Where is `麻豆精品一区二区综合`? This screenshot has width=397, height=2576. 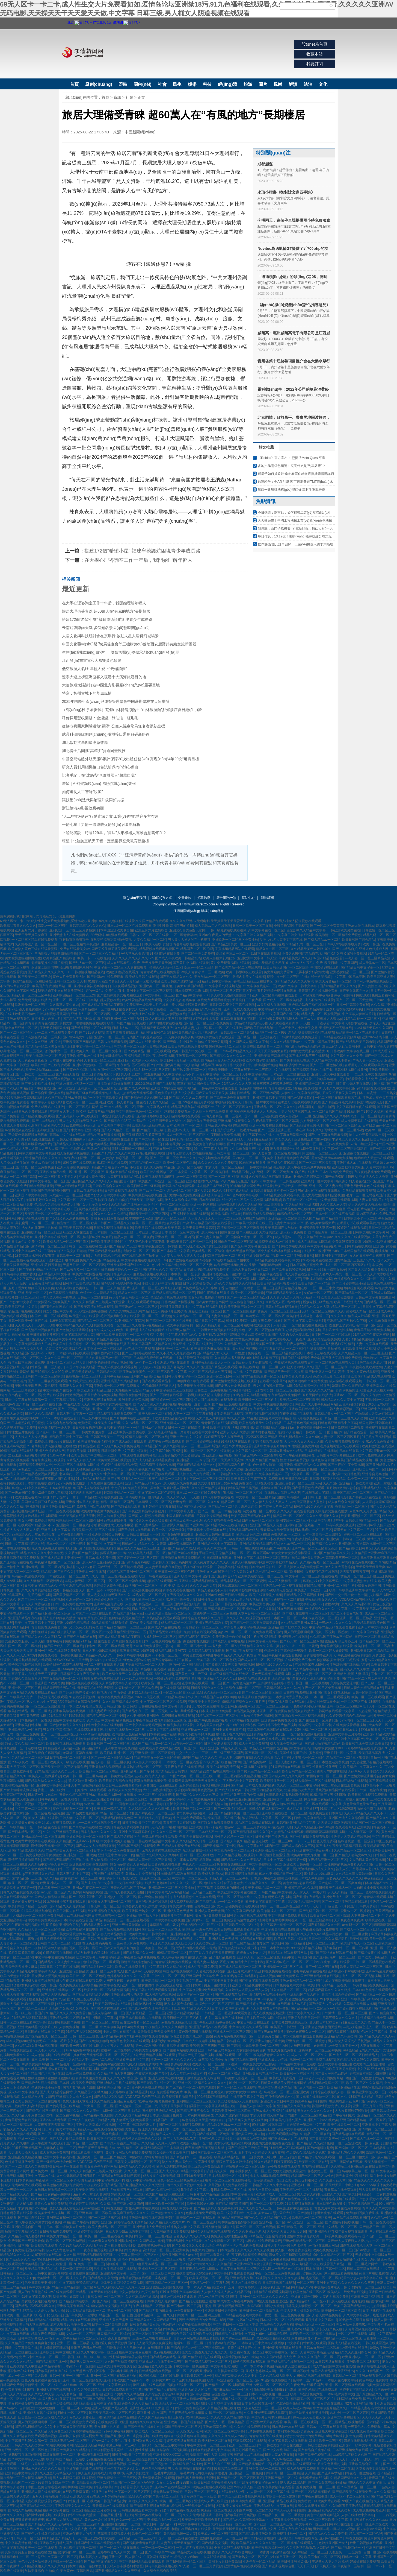 麻豆精品一区二区综合 is located at coordinates (113, 2334).